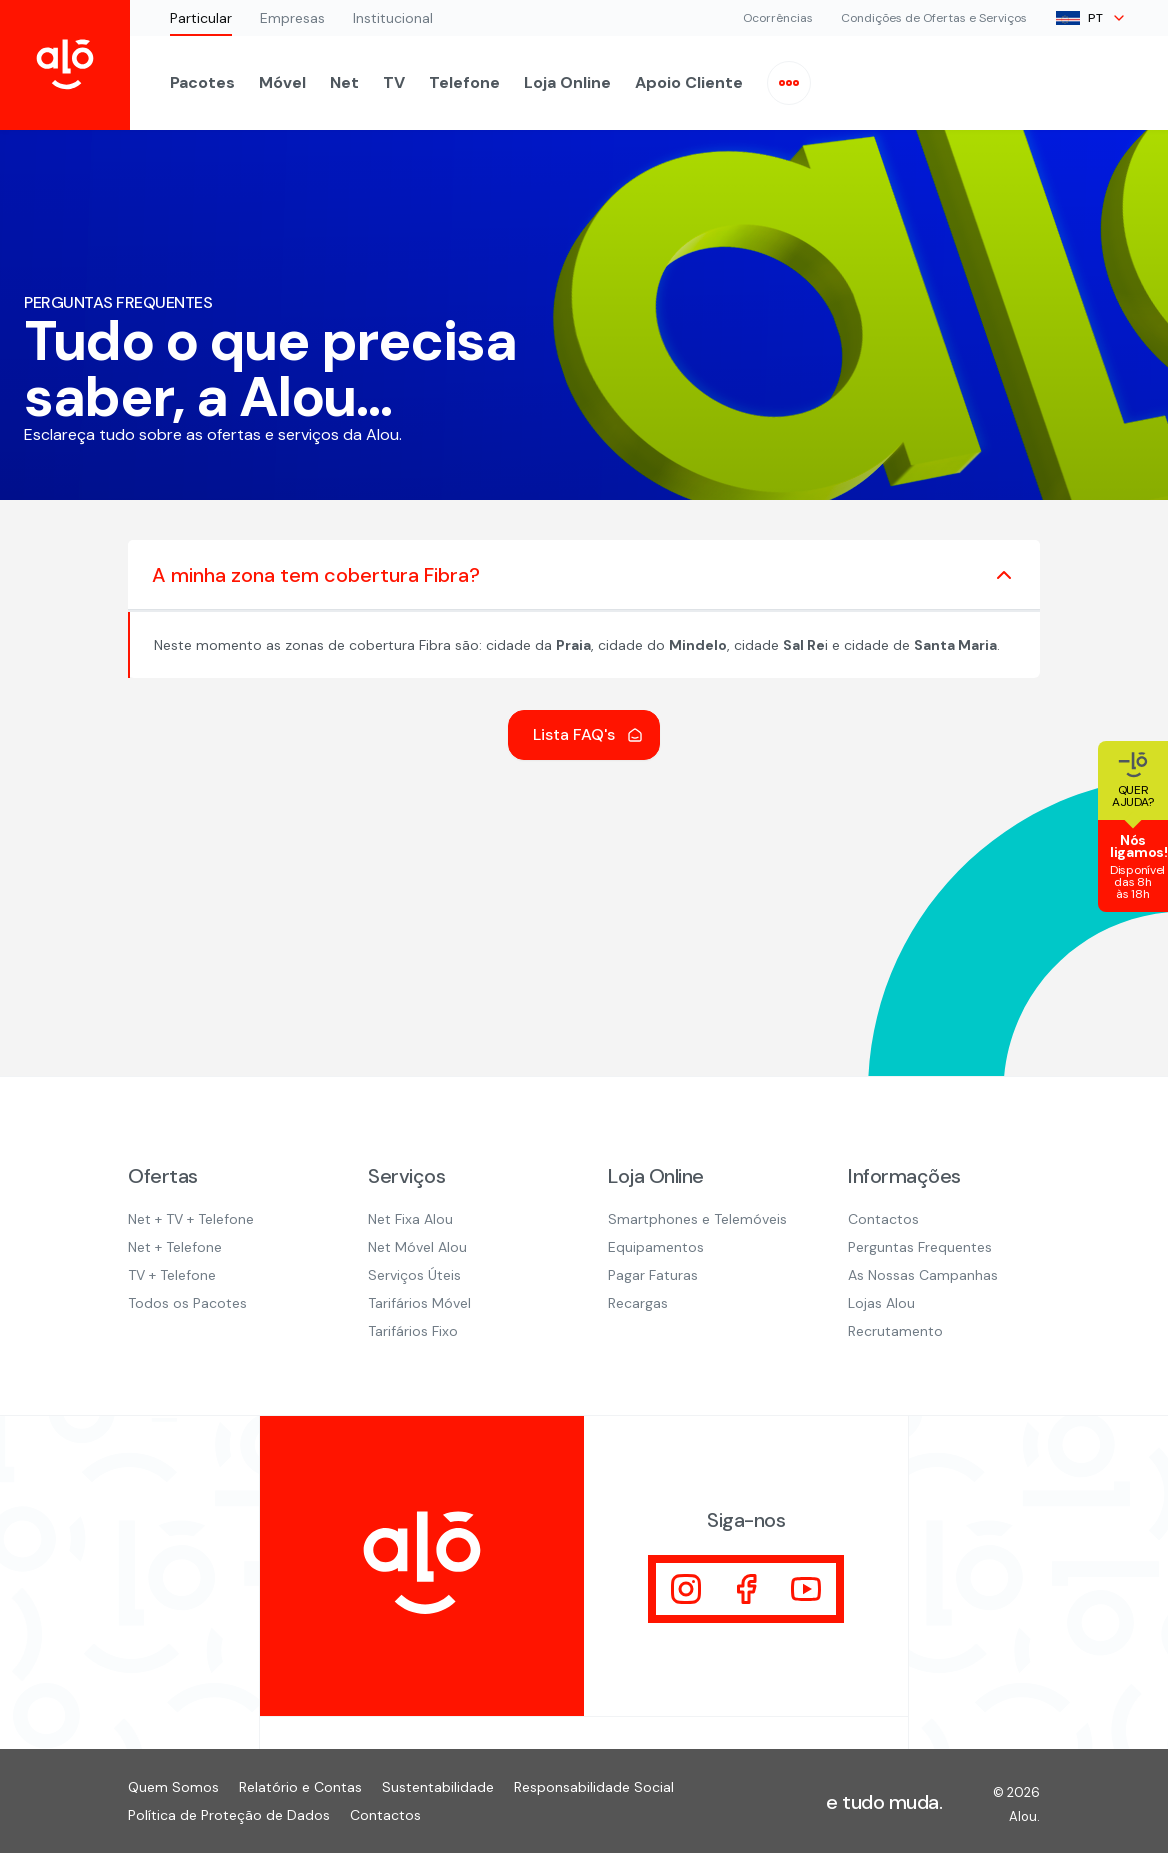 The image size is (1168, 1853). What do you see at coordinates (653, 1275) in the screenshot?
I see `Pagar Faturas` at bounding box center [653, 1275].